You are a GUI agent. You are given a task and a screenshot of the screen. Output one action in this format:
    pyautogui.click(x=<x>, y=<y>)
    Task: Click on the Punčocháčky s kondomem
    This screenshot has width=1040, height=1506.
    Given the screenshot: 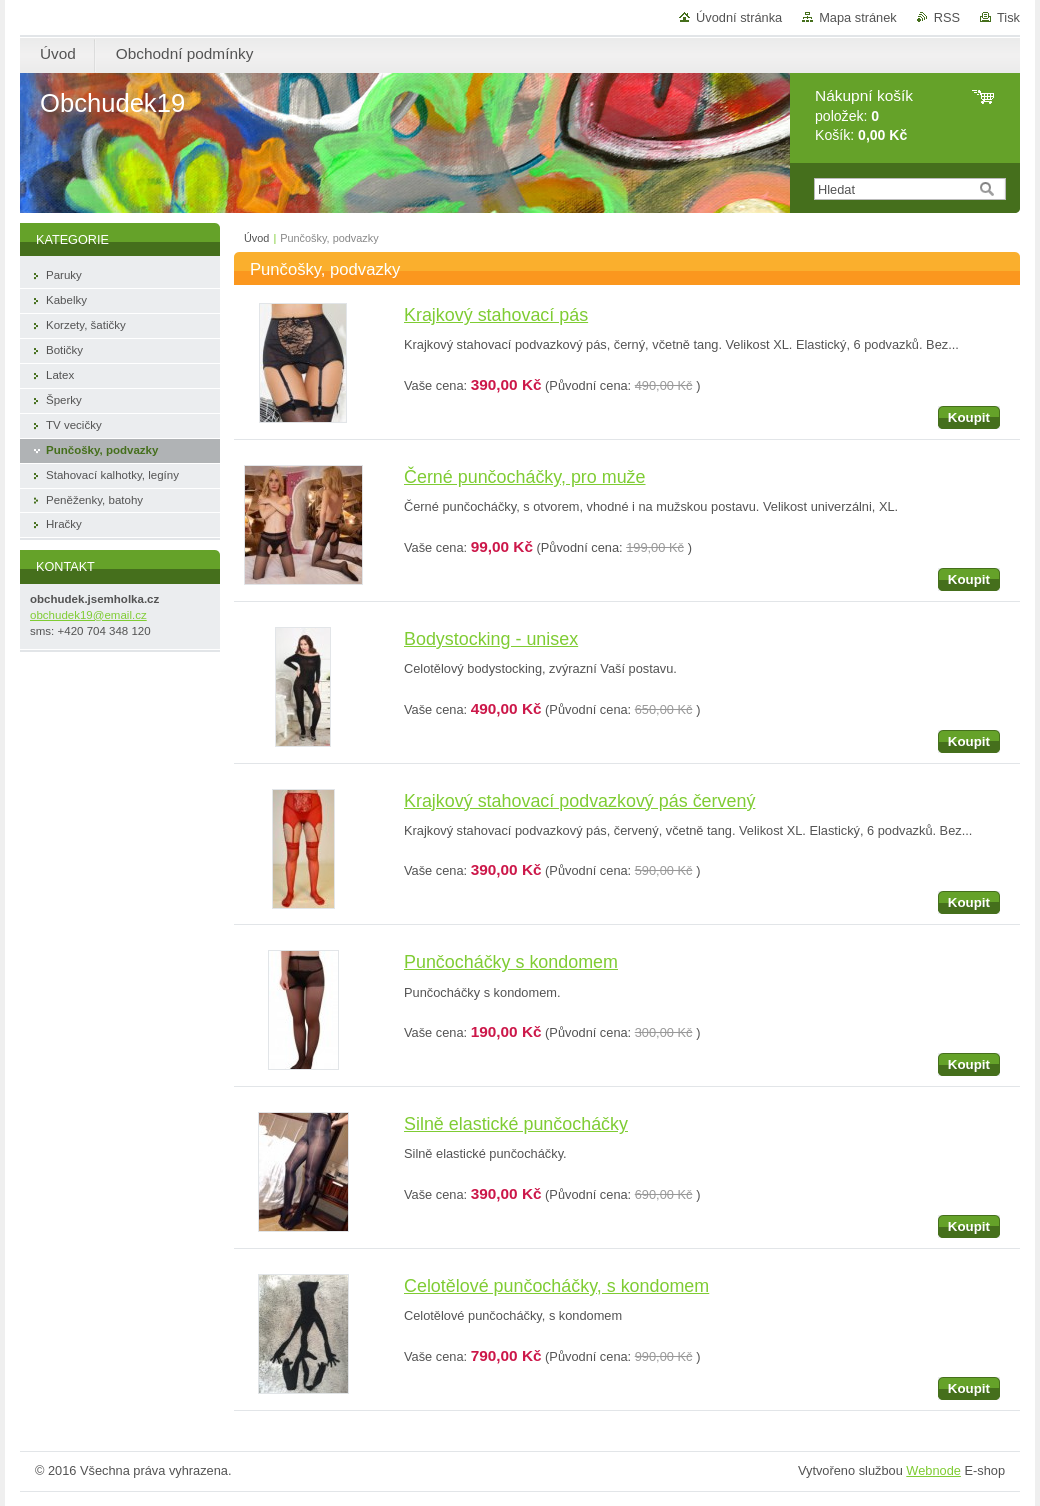 What is the action you would take?
    pyautogui.click(x=511, y=962)
    